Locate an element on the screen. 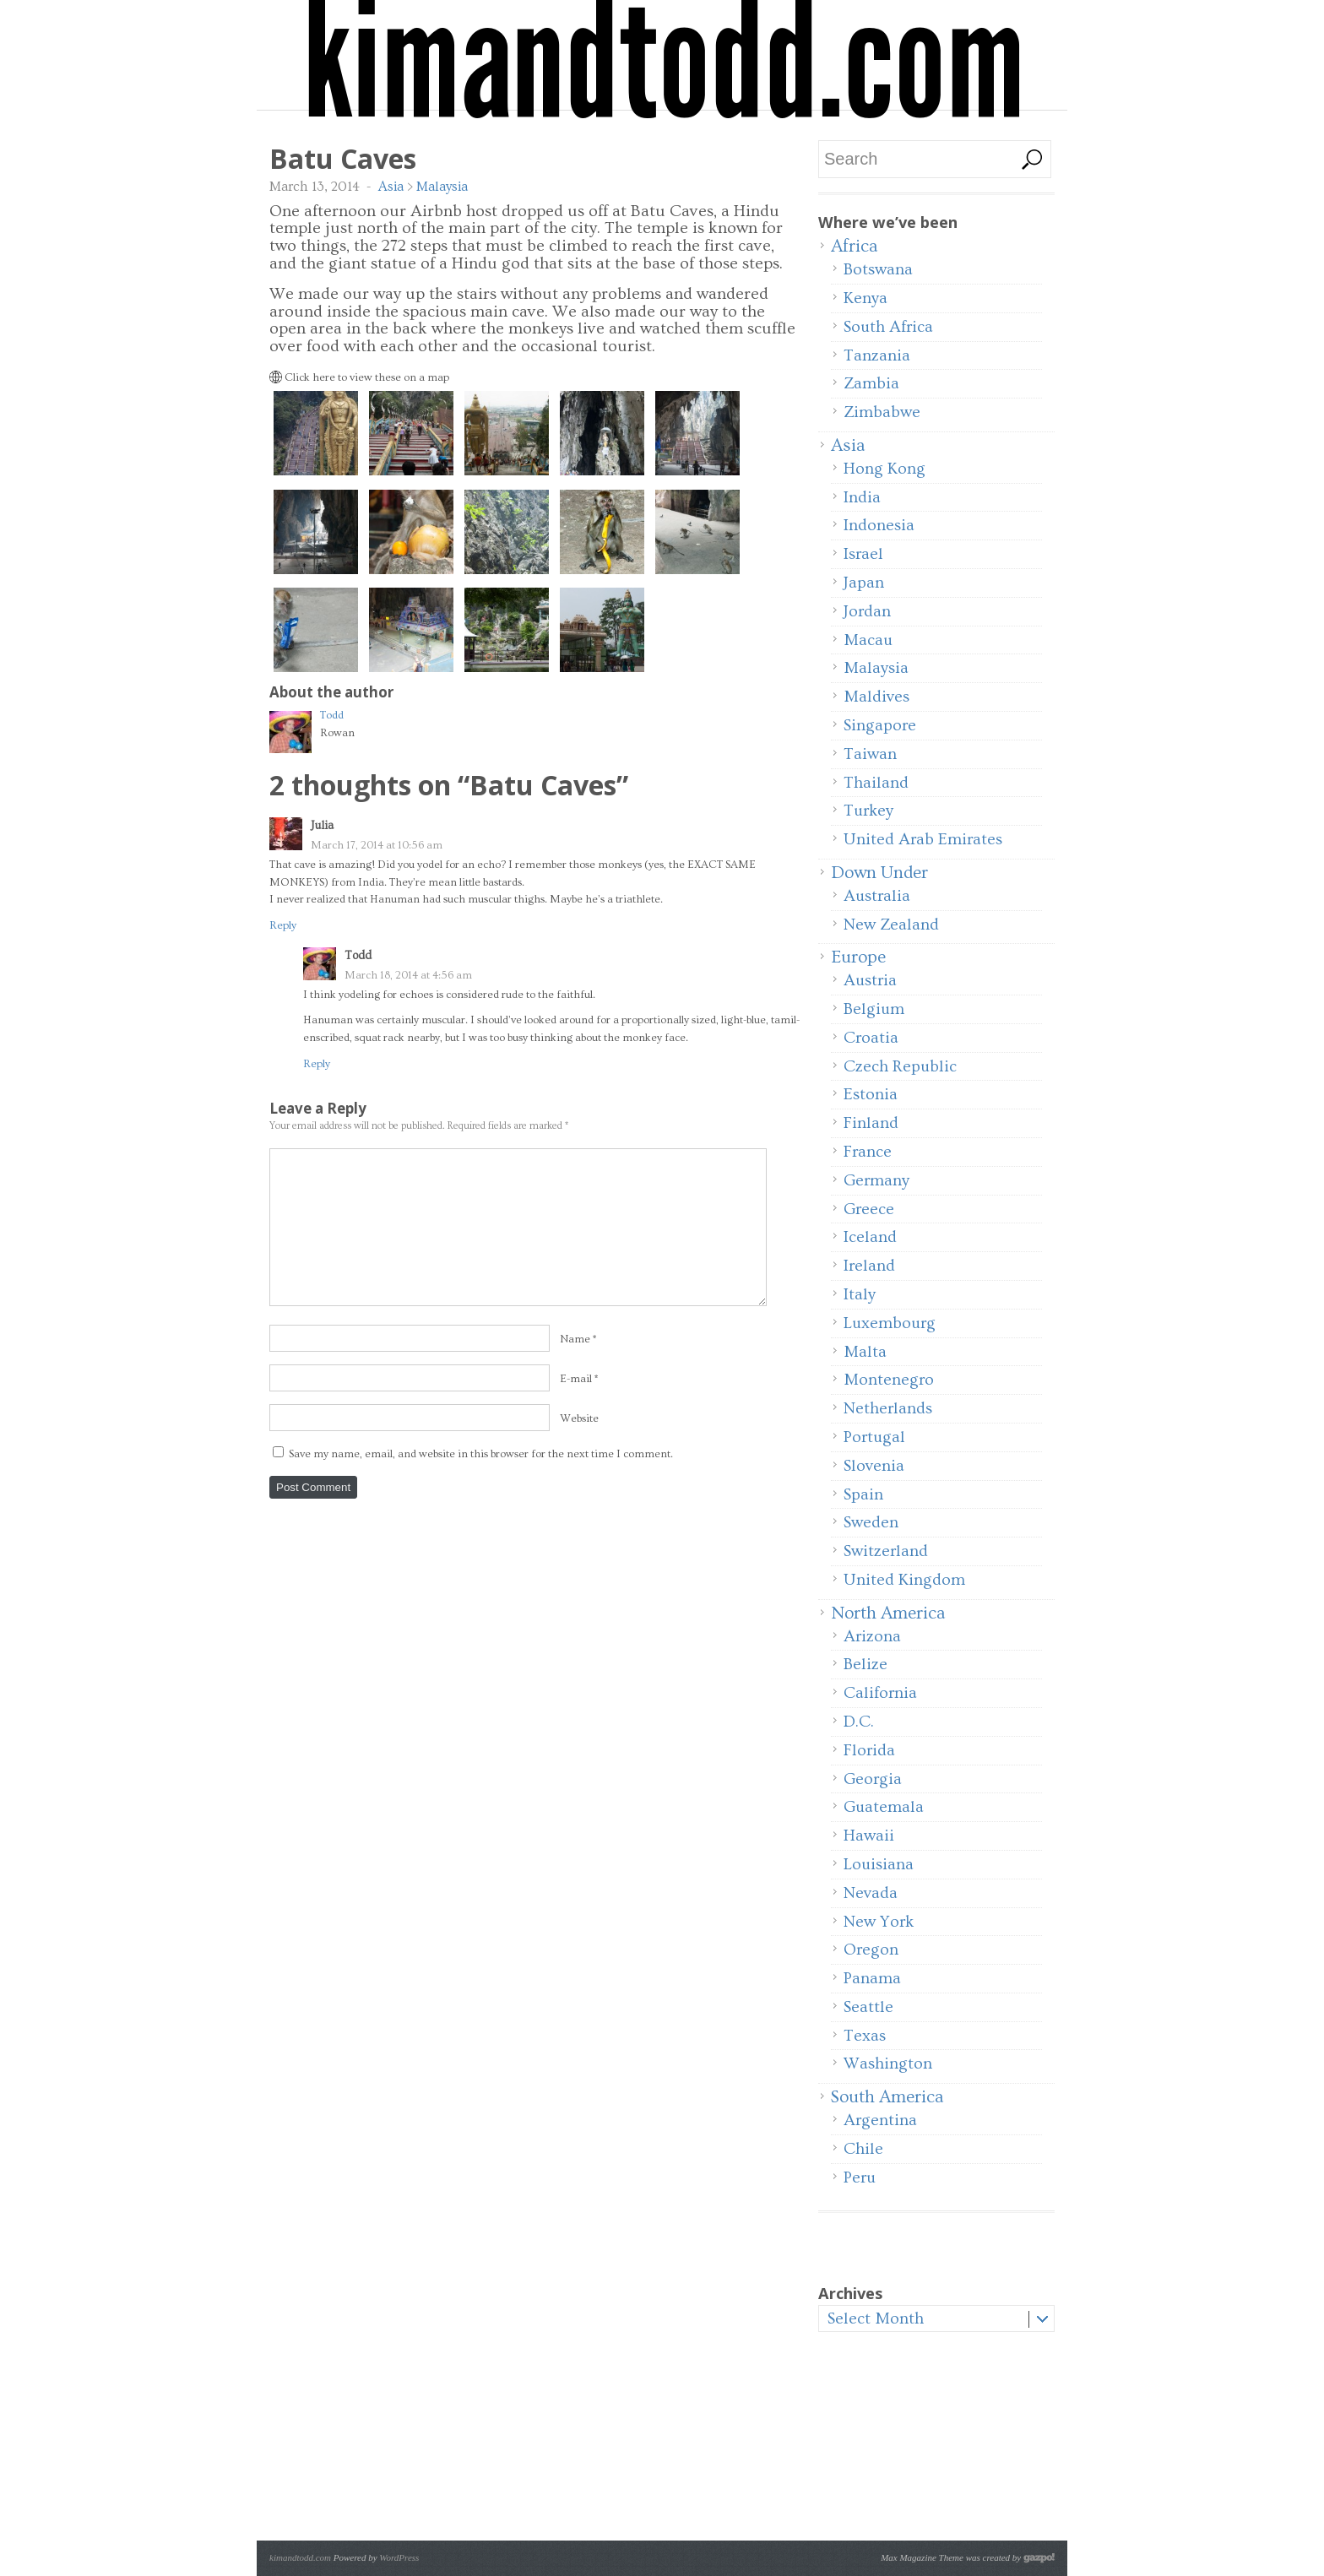 The height and width of the screenshot is (2576, 1324). Montenegro is located at coordinates (889, 1379).